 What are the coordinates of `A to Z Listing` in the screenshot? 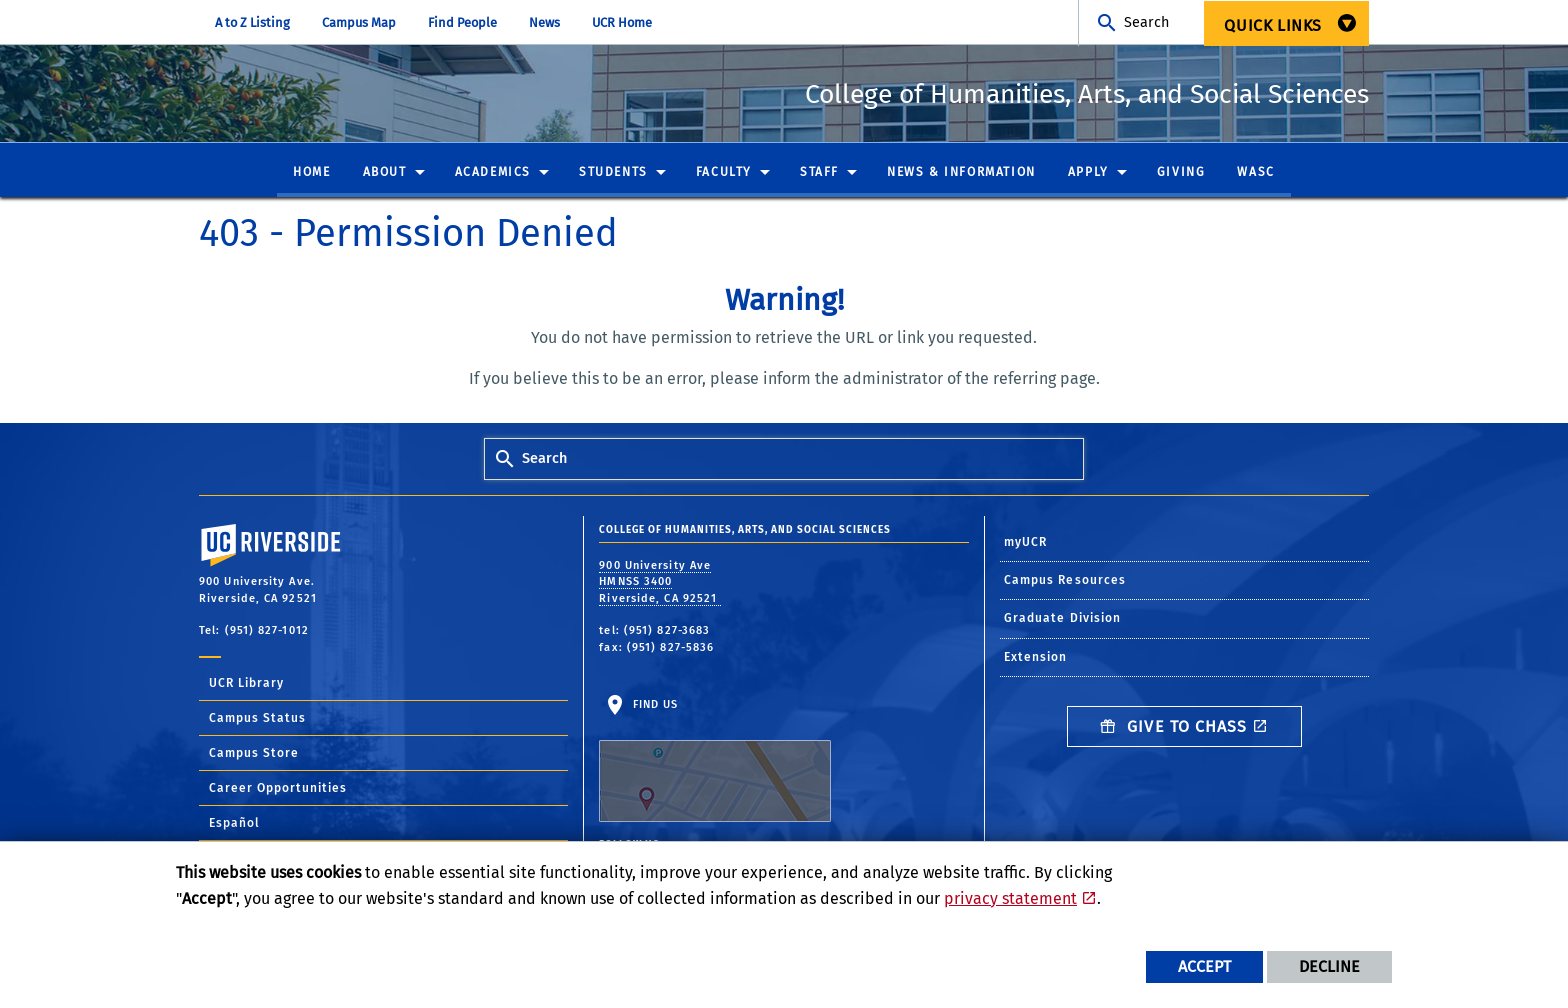 It's located at (252, 22).